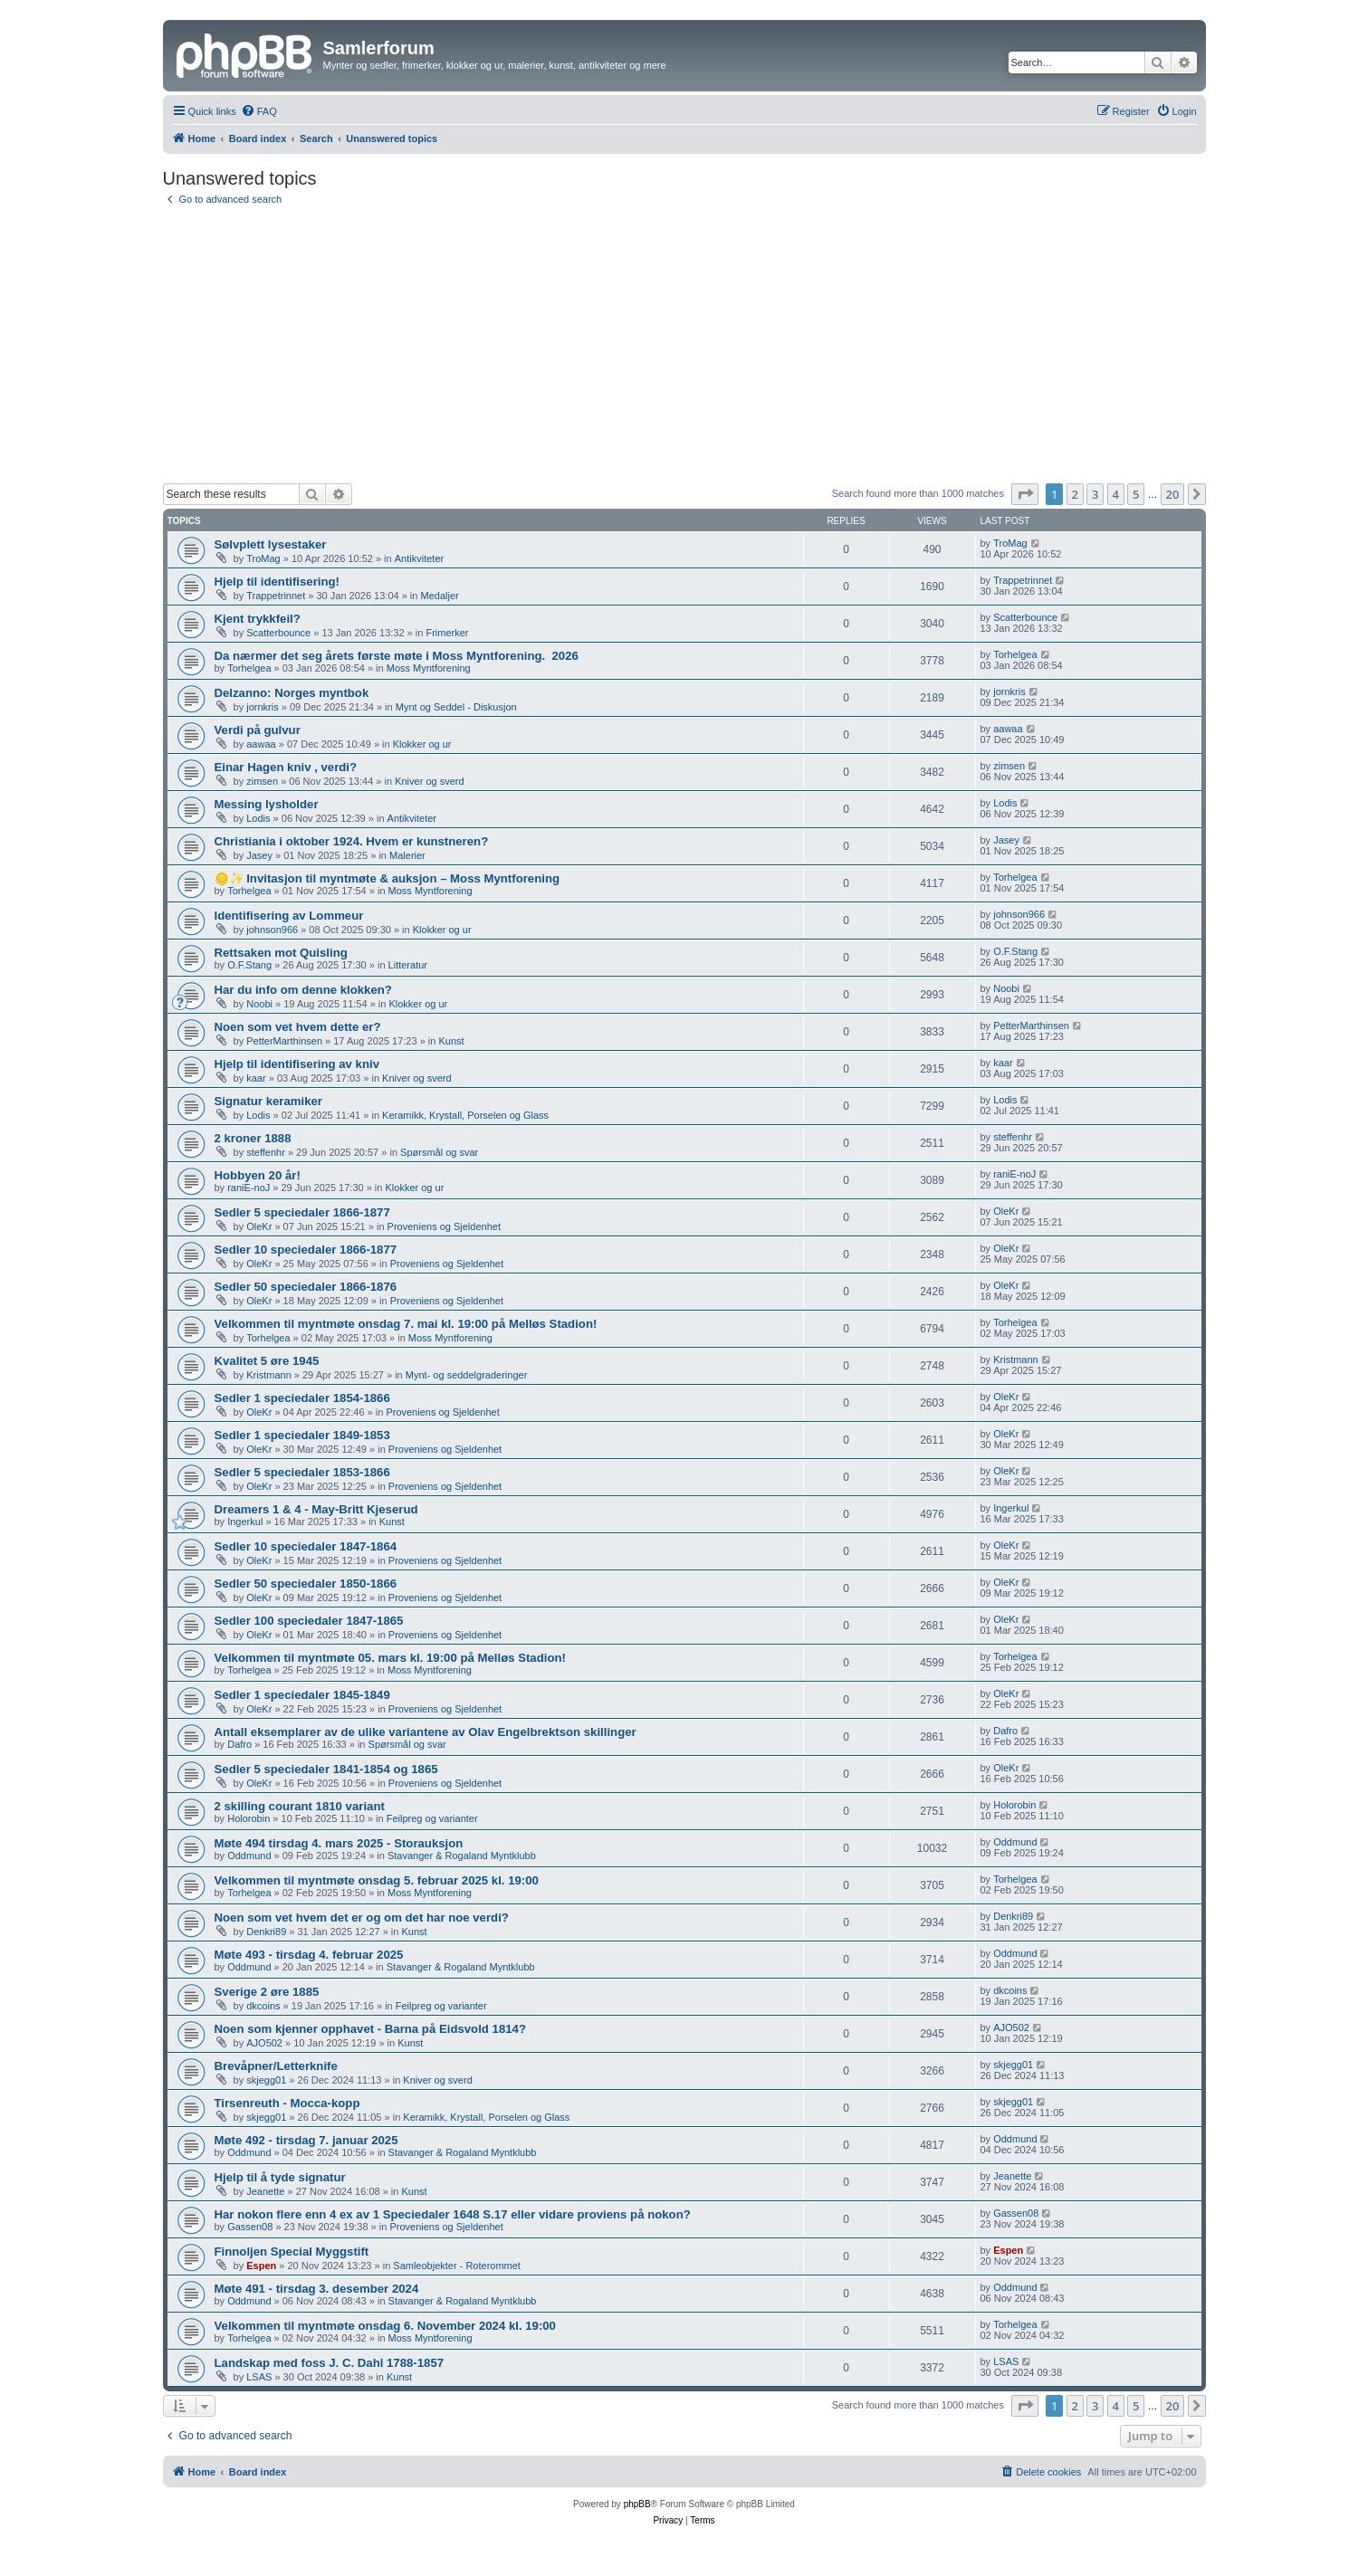  I want to click on Noobi, so click(259, 1003).